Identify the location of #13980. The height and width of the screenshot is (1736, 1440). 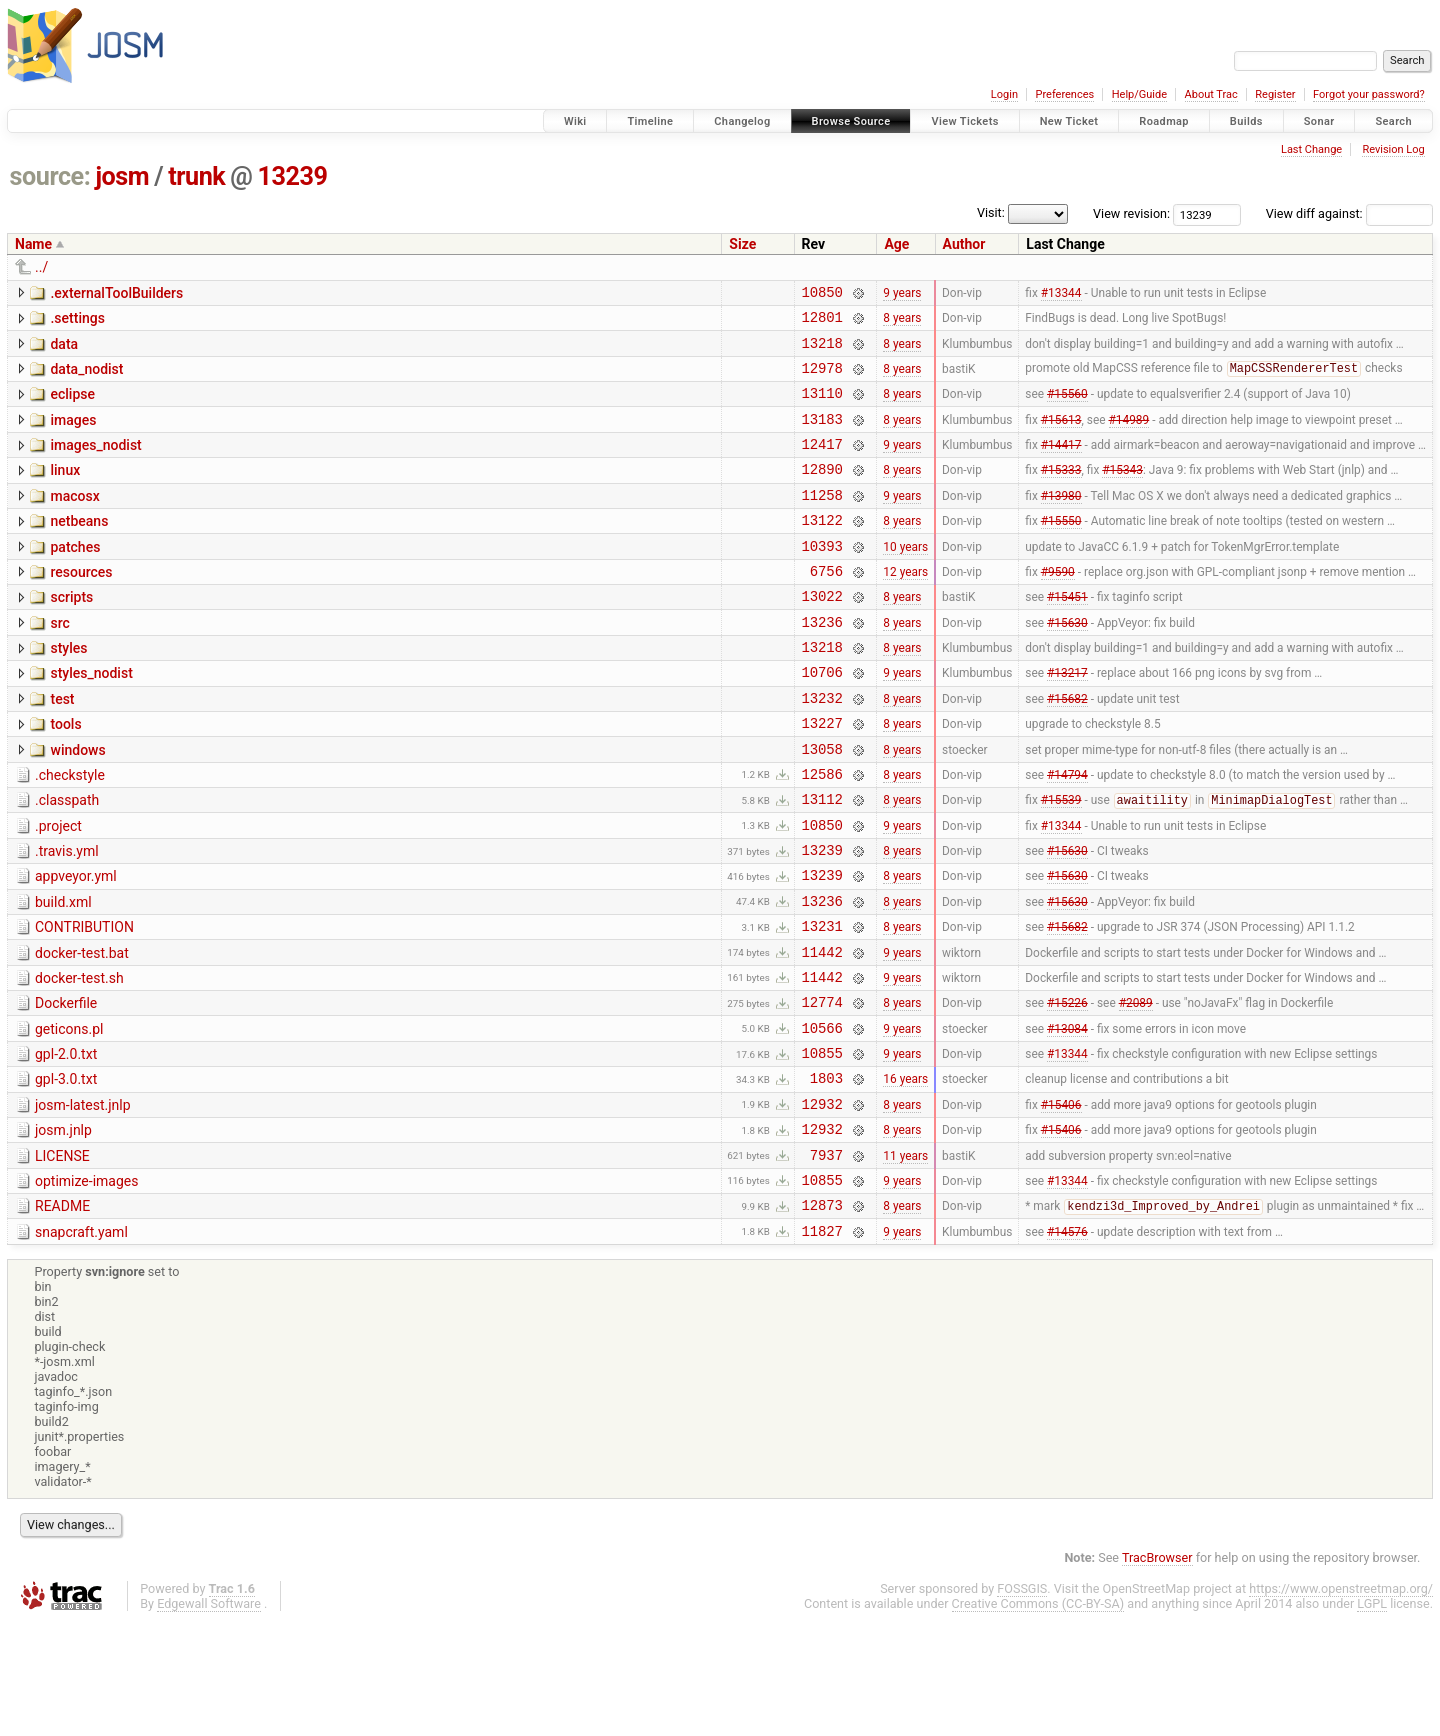
(1061, 521).